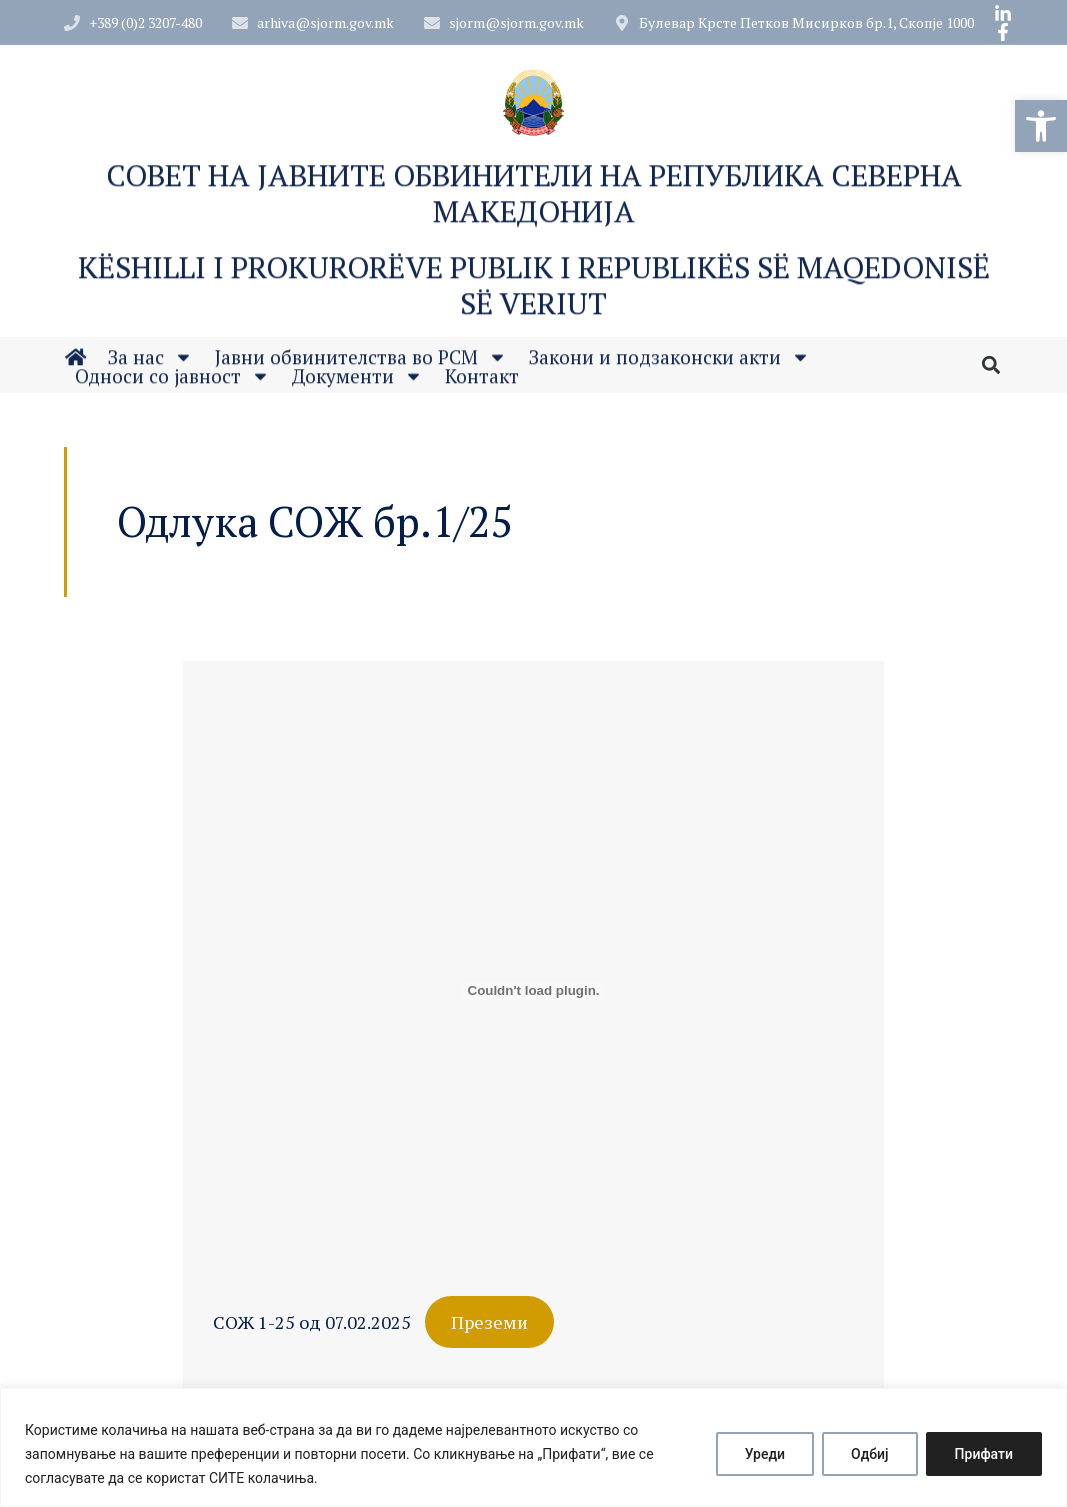 Image resolution: width=1067 pixels, height=1507 pixels. I want to click on Закони и подзаконски акти, so click(669, 361).